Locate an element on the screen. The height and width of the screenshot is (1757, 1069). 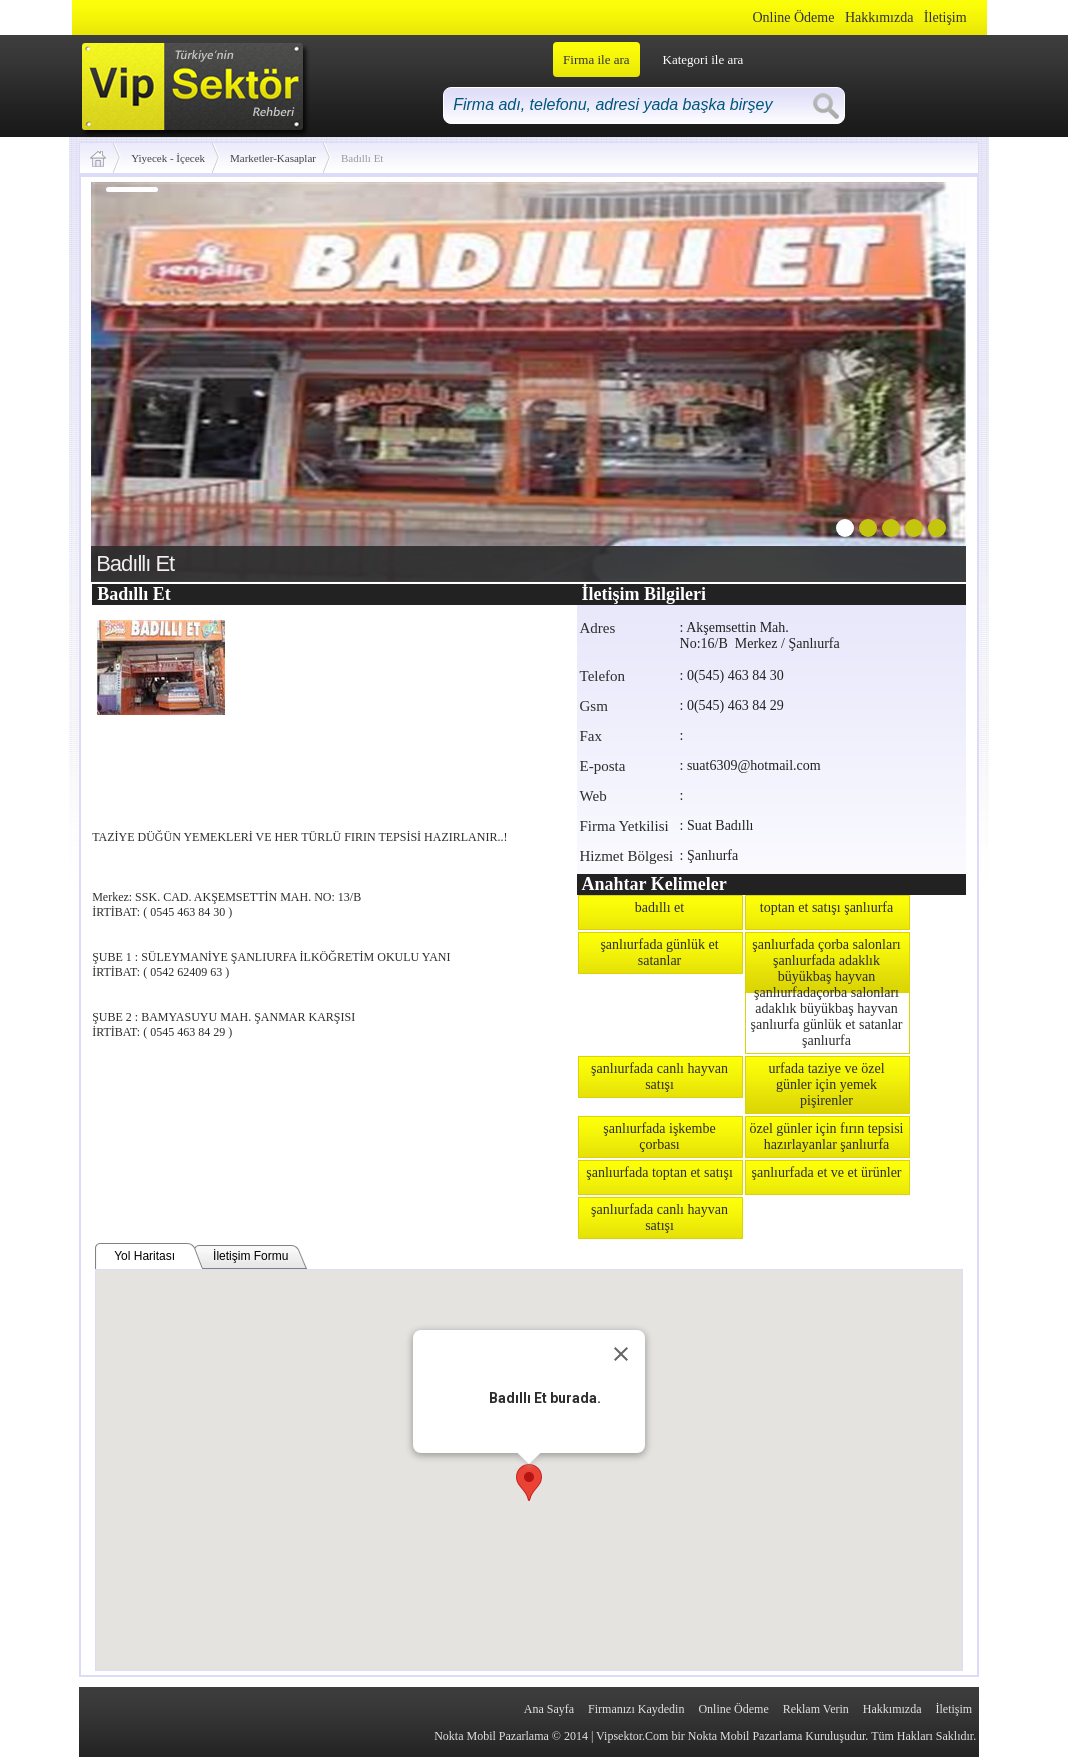
prev is located at coordinates (147, 378).